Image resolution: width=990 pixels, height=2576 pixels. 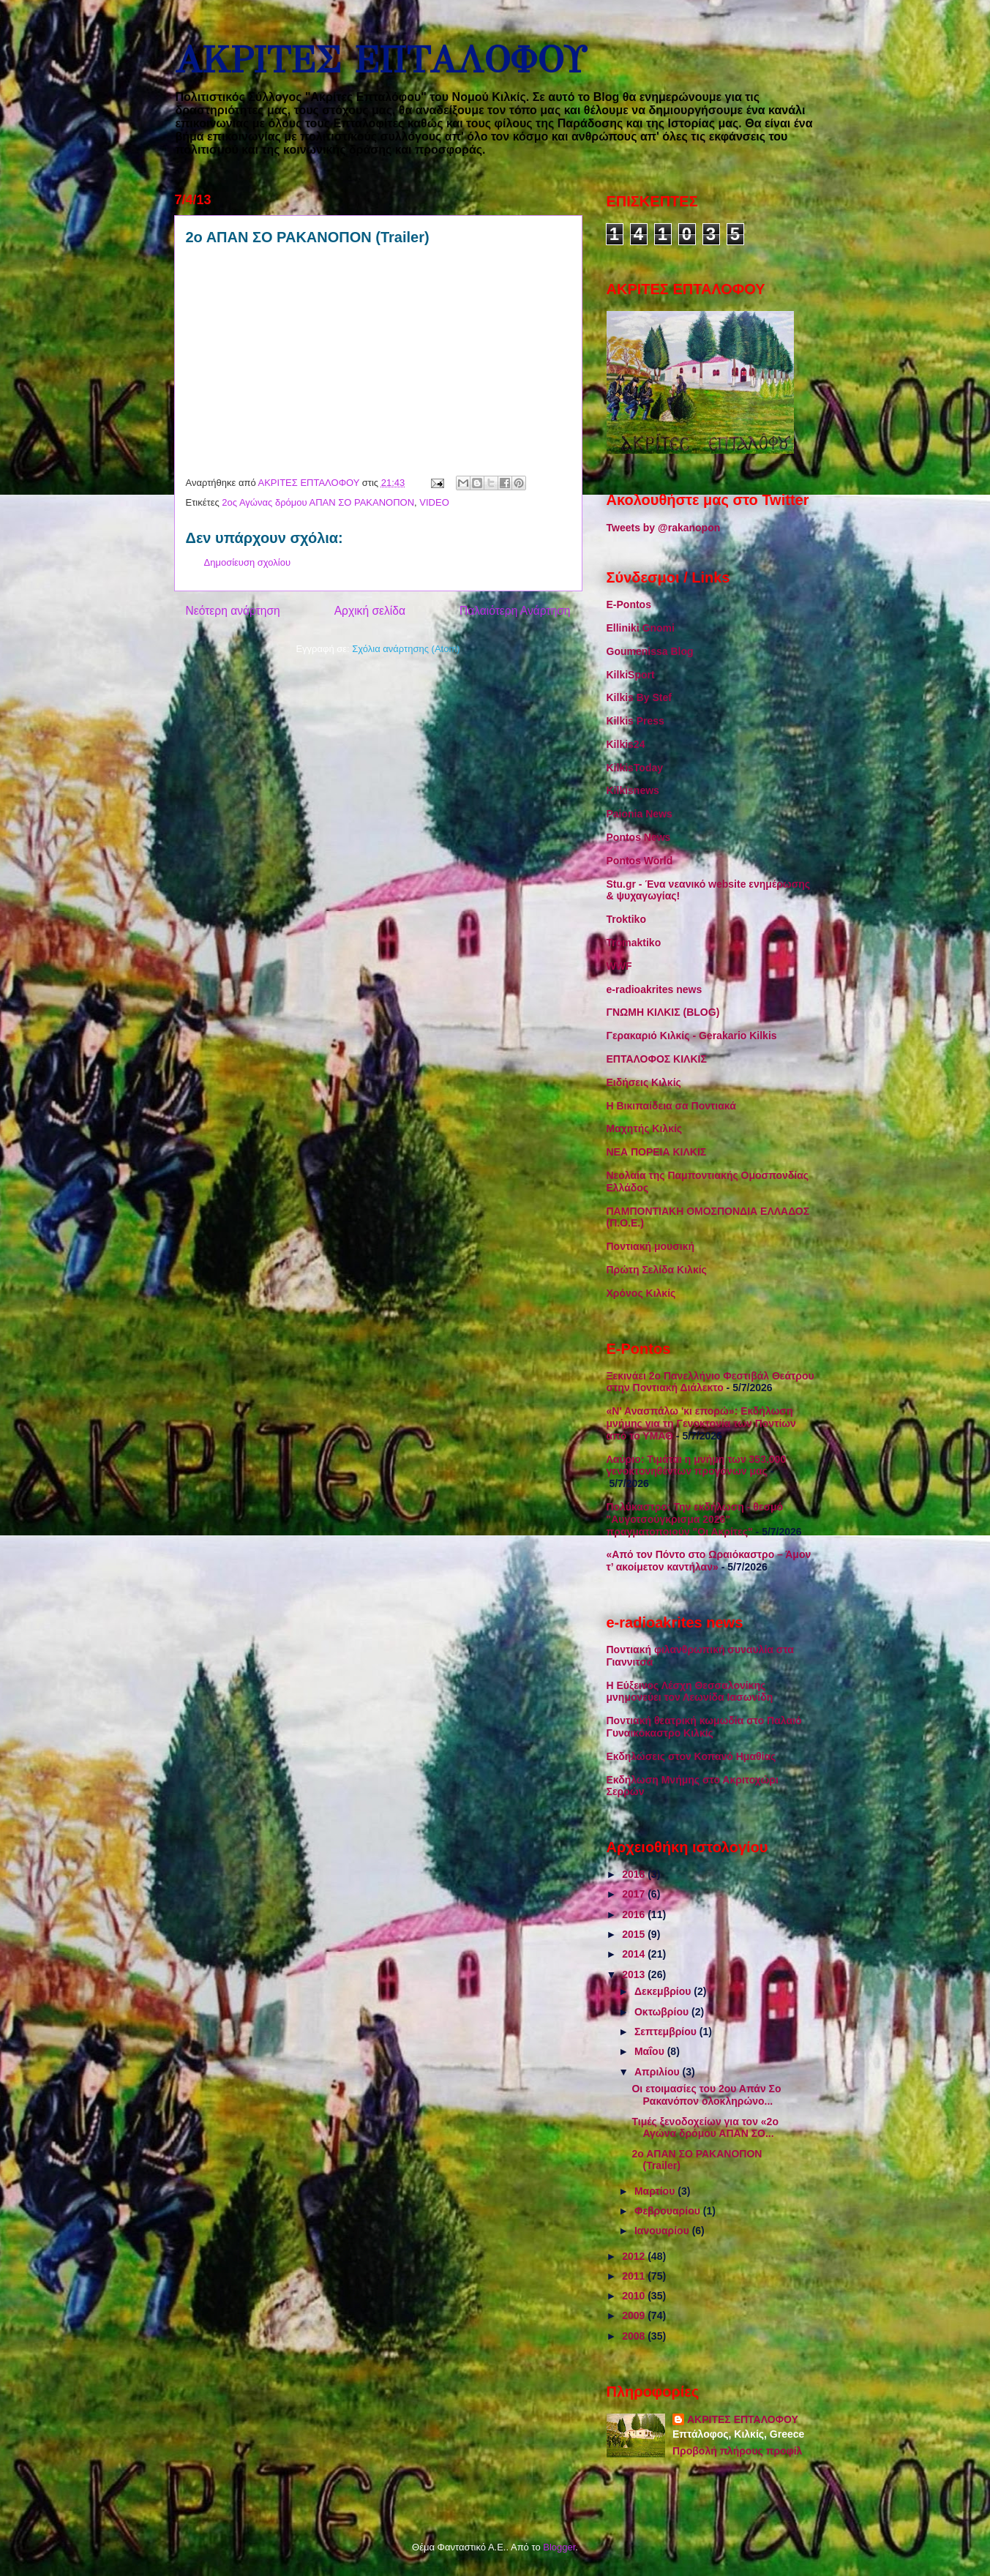 What do you see at coordinates (635, 721) in the screenshot?
I see `Kilkis Press` at bounding box center [635, 721].